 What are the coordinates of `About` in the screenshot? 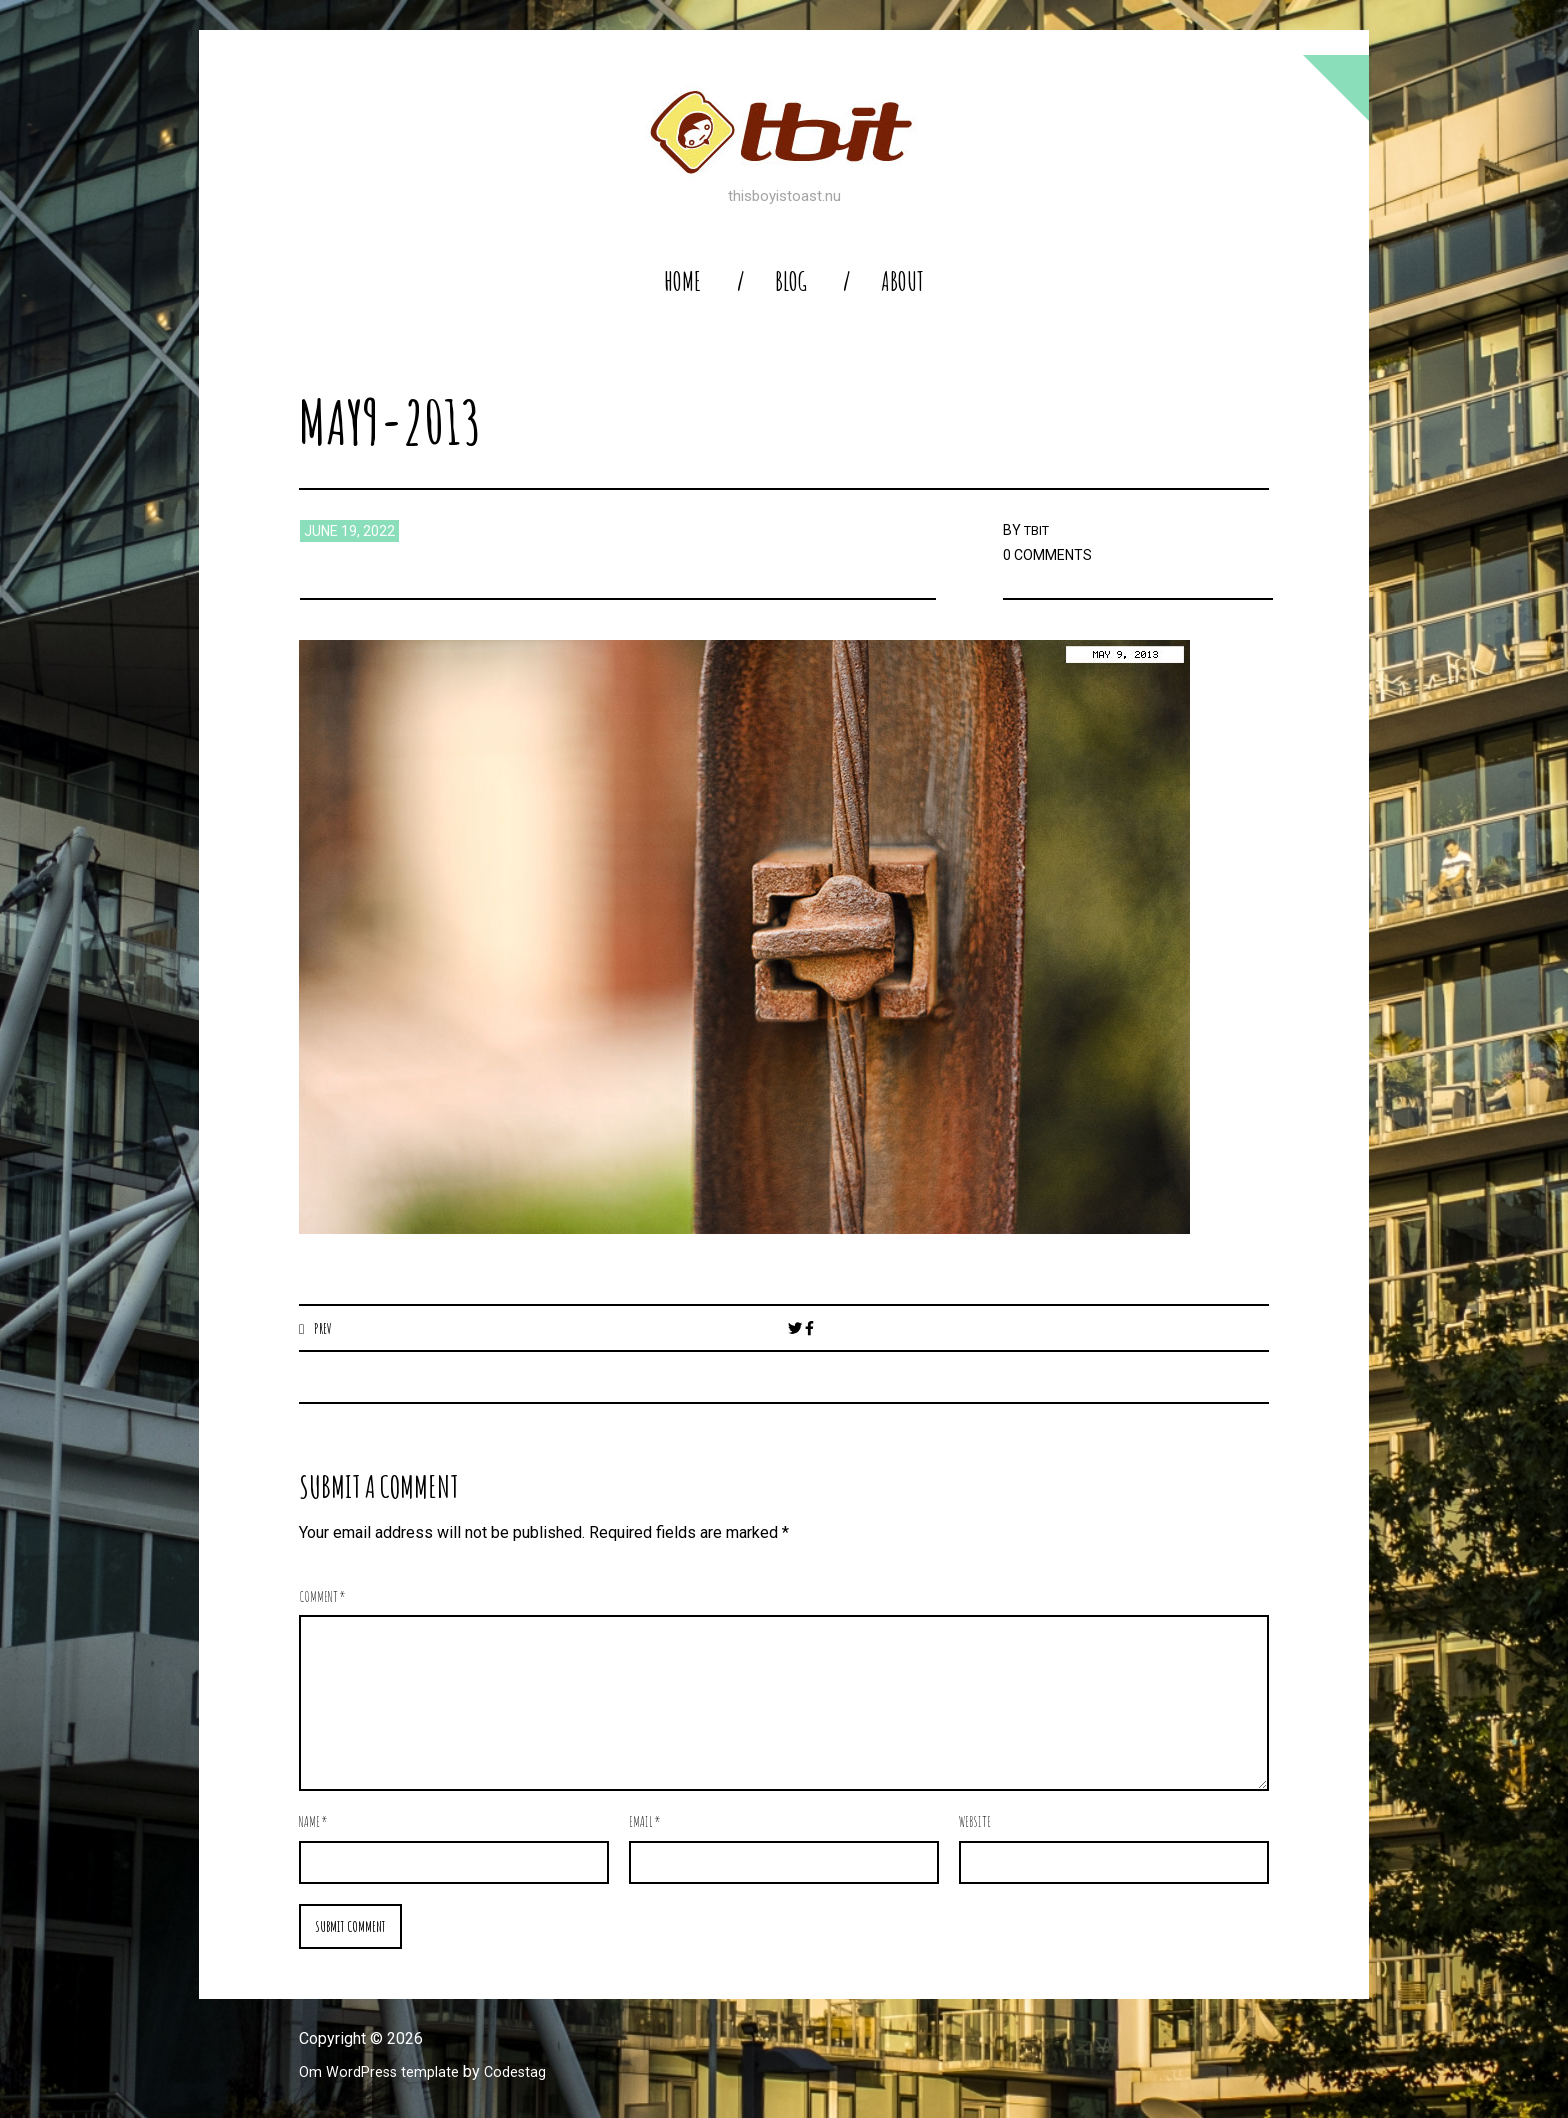 It's located at (902, 281).